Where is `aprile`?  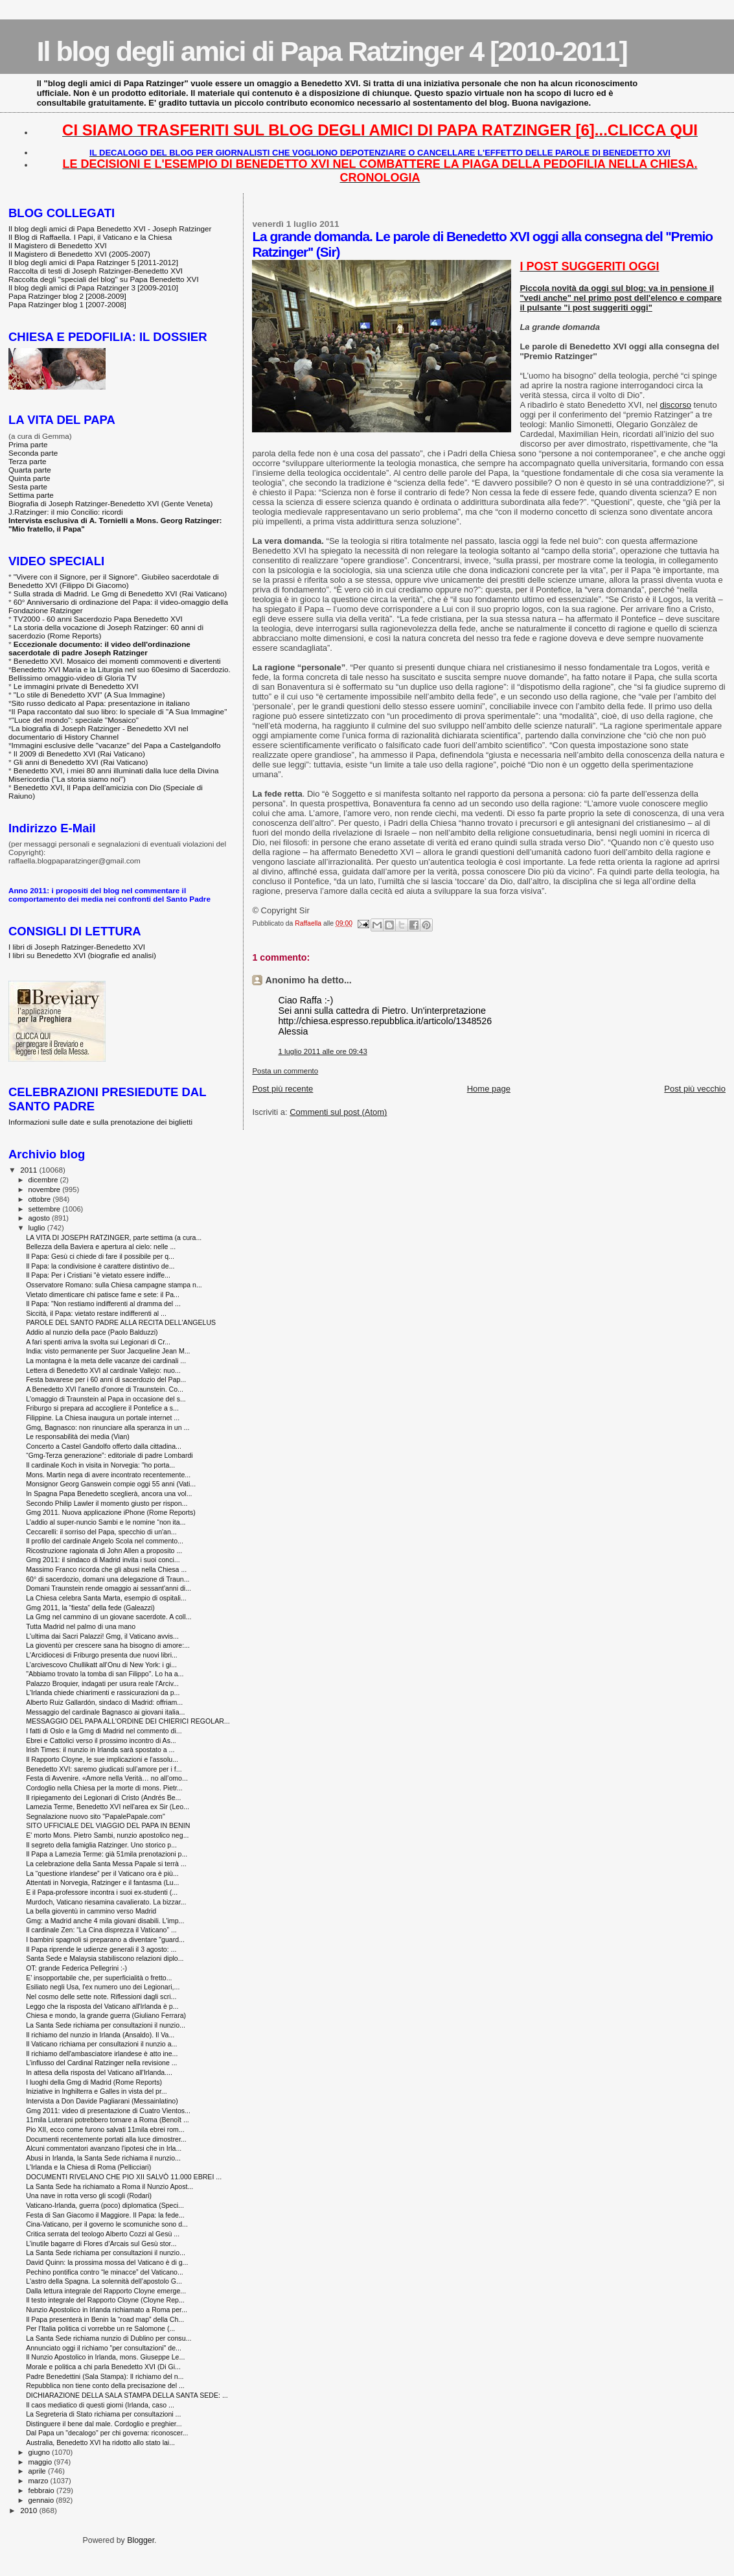
aprile is located at coordinates (38, 2471).